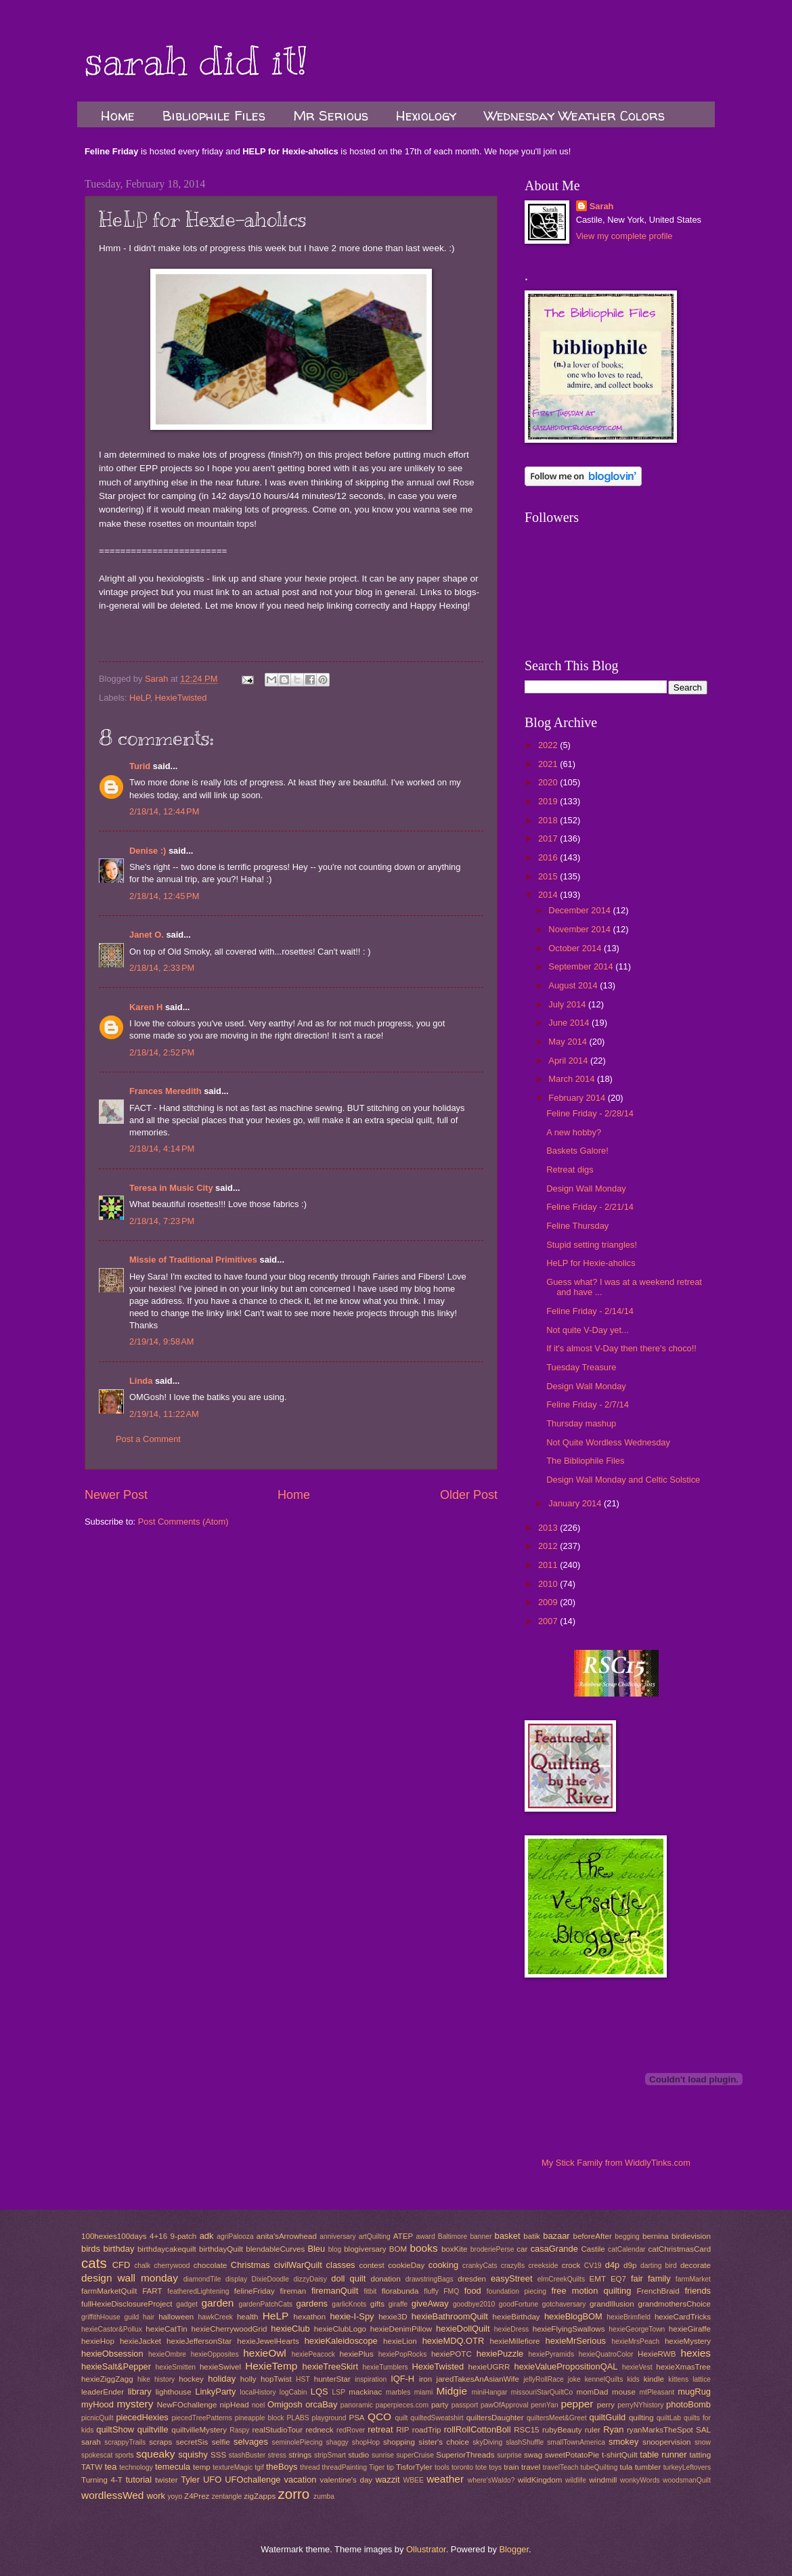 This screenshot has height=2576, width=792. Describe the element at coordinates (462, 2328) in the screenshot. I see `hexieDollQuilt` at that location.